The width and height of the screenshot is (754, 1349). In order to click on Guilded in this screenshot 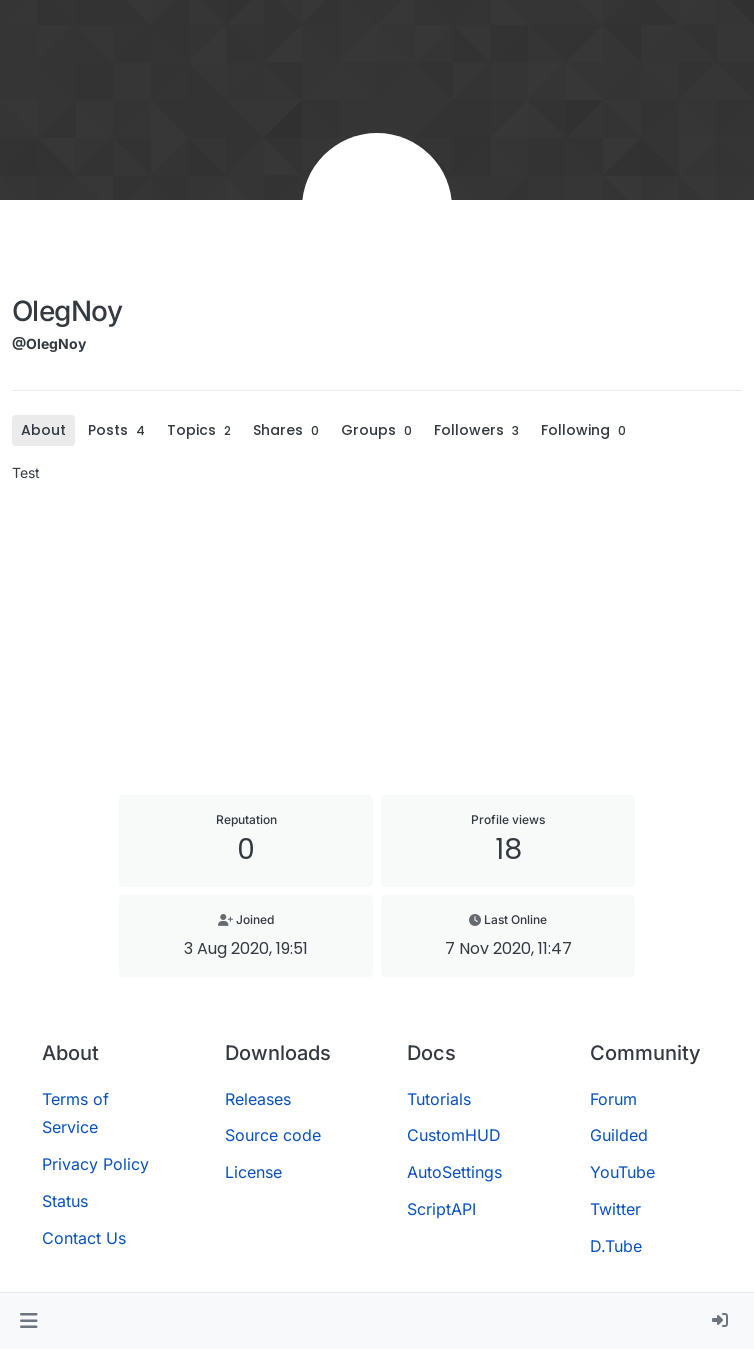, I will do `click(619, 1135)`.